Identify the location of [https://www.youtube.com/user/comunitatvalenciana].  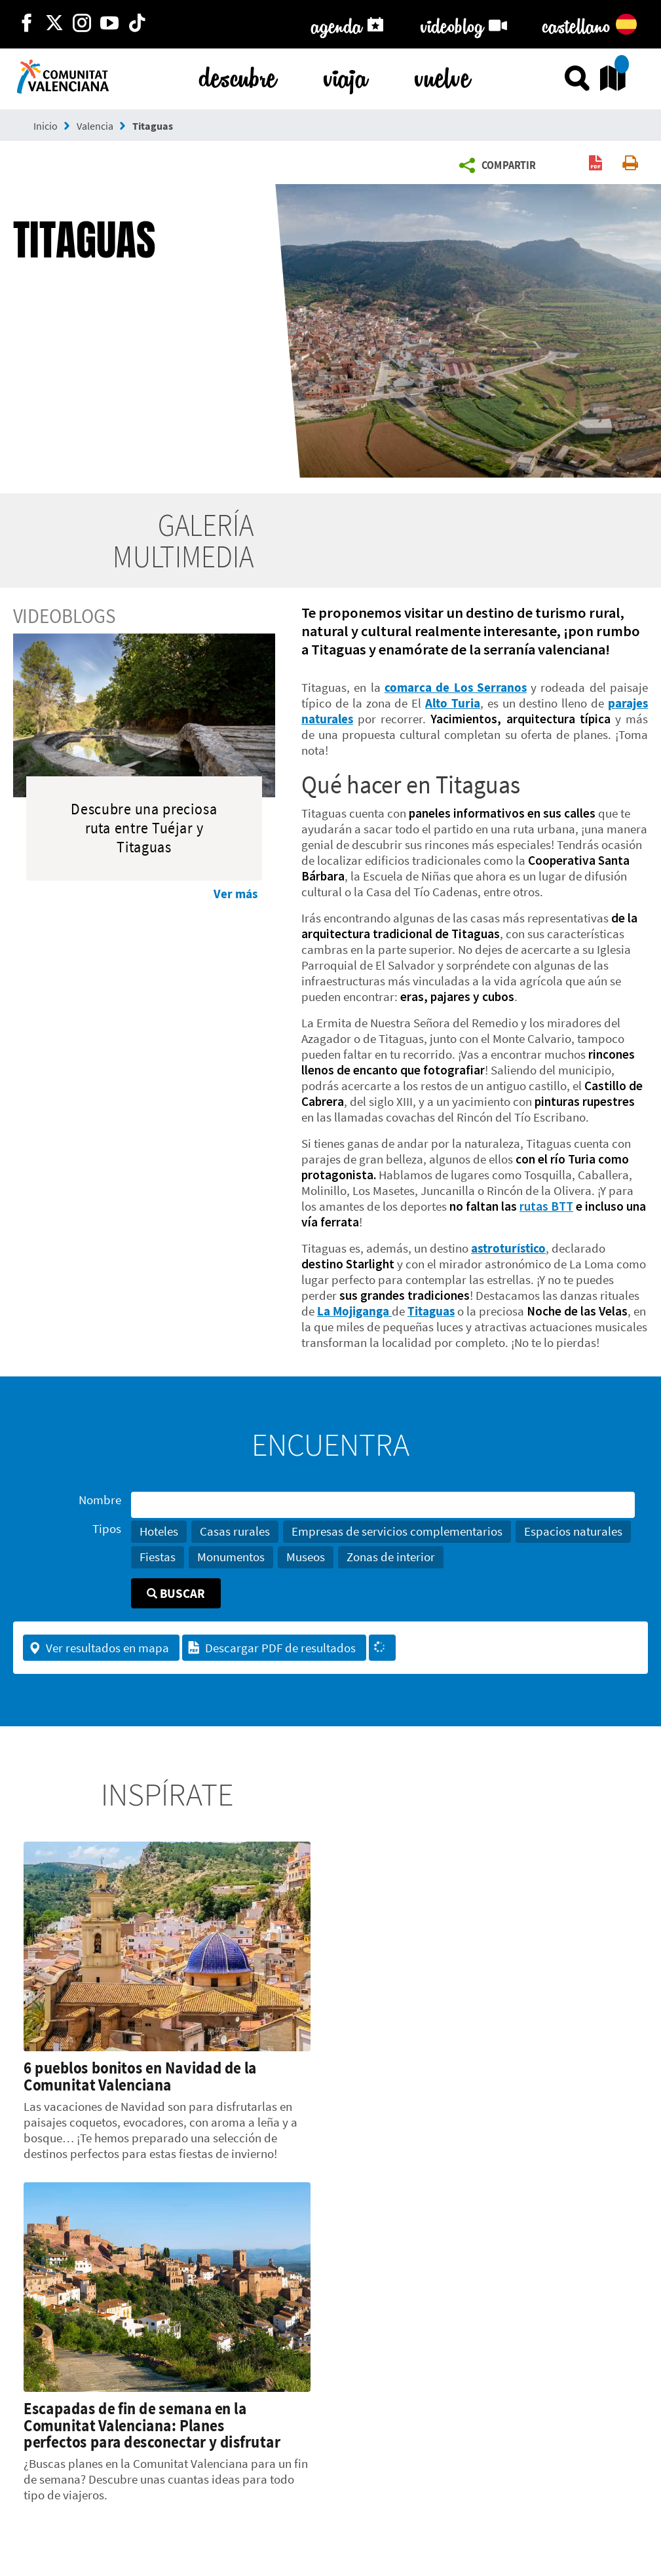
(109, 24).